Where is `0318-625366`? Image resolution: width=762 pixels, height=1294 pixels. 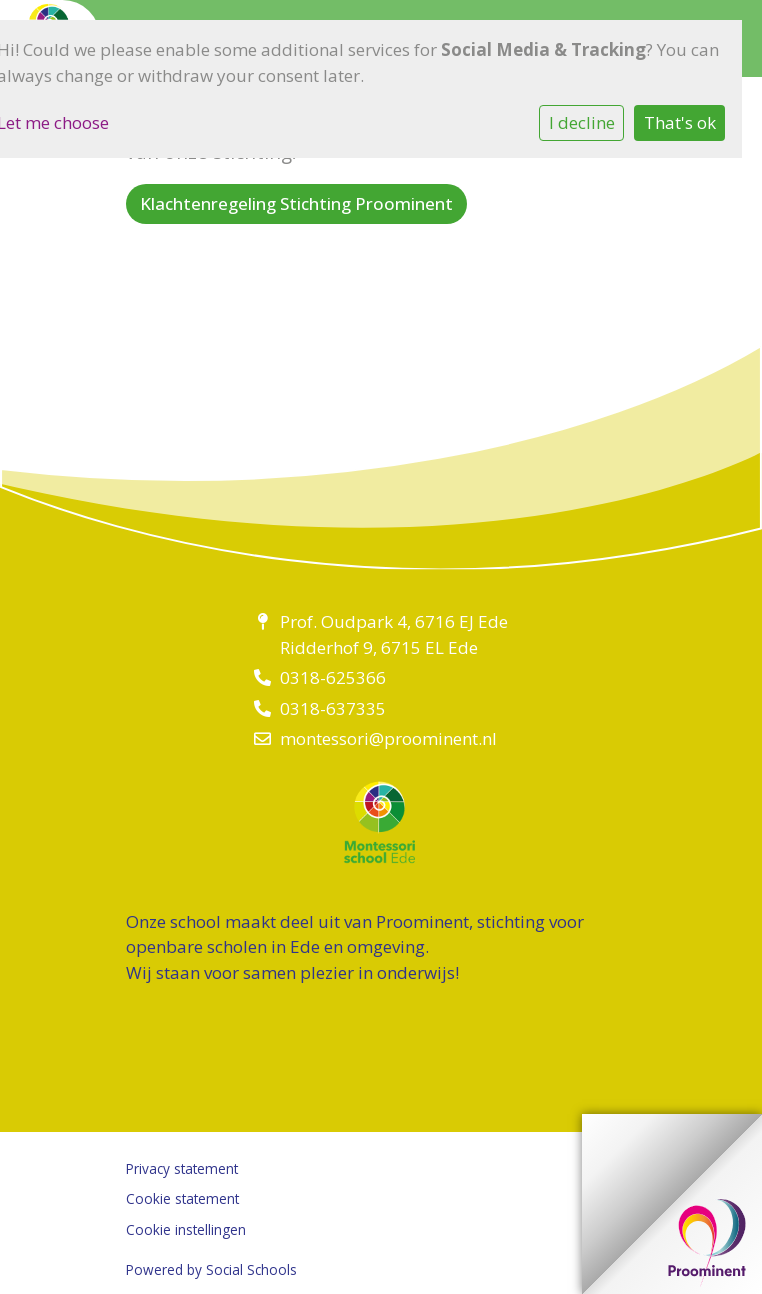
0318-625366 is located at coordinates (333, 677).